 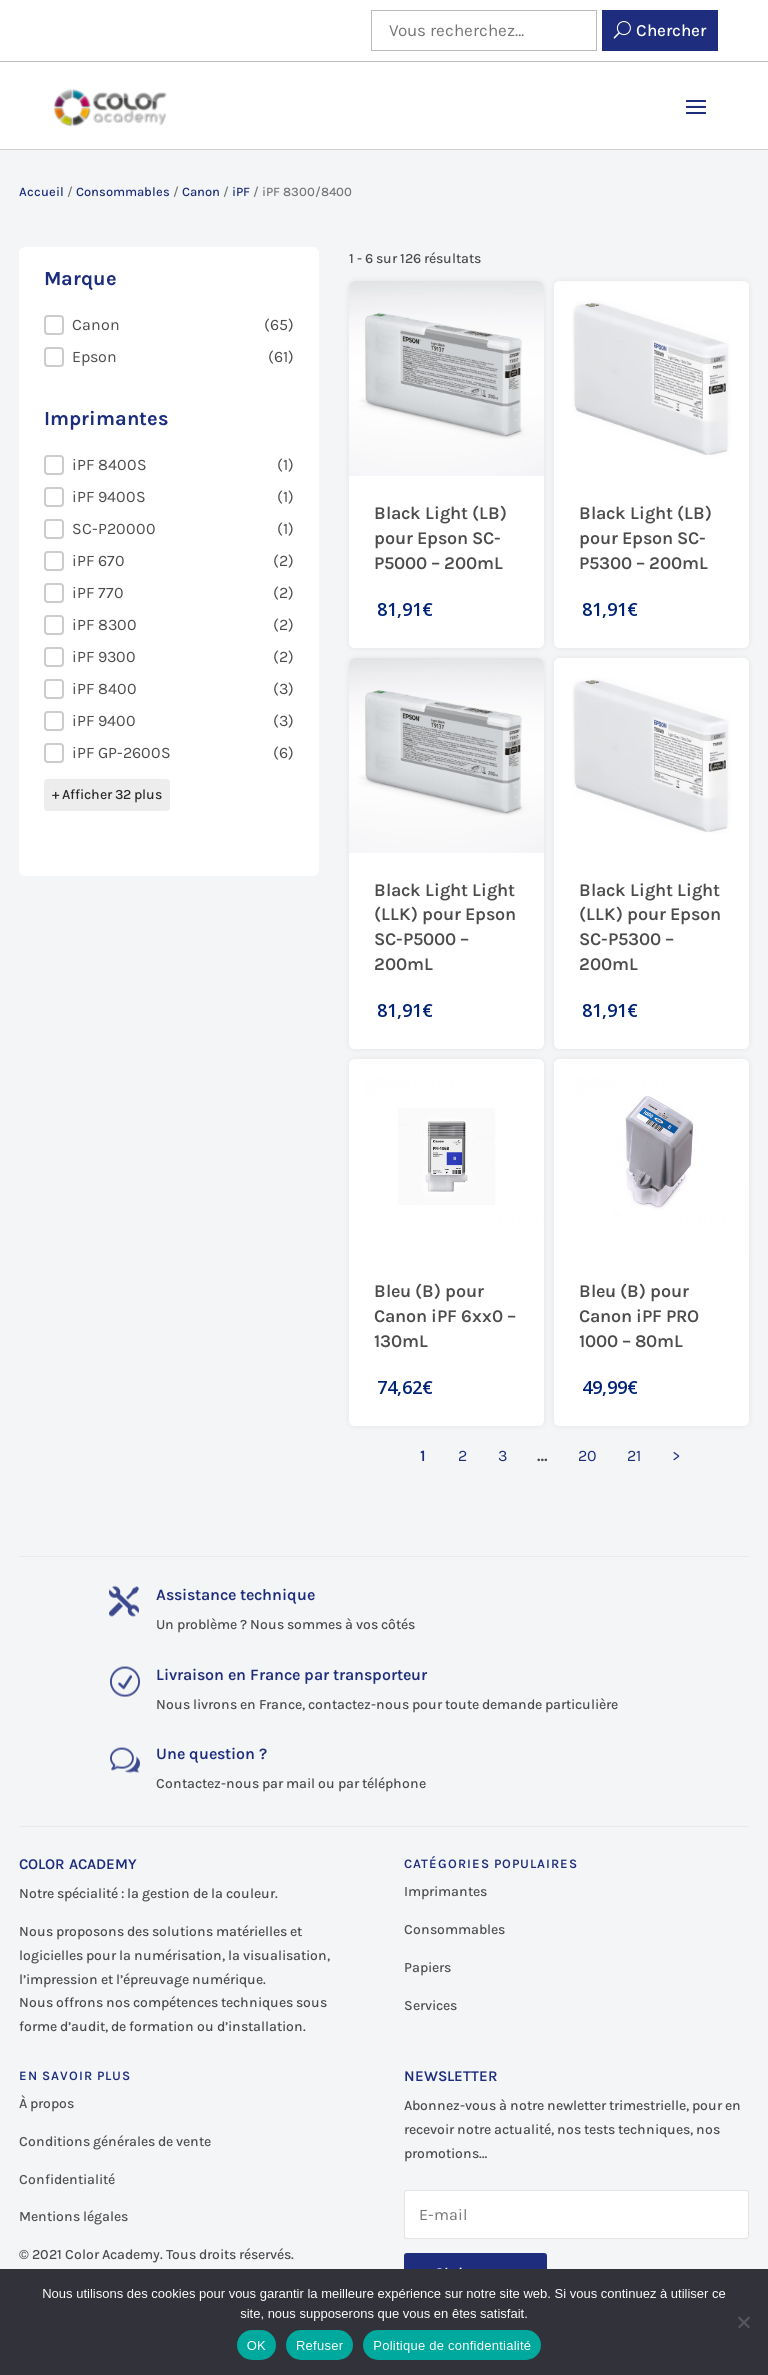 I want to click on Papiers, so click(x=427, y=1967).